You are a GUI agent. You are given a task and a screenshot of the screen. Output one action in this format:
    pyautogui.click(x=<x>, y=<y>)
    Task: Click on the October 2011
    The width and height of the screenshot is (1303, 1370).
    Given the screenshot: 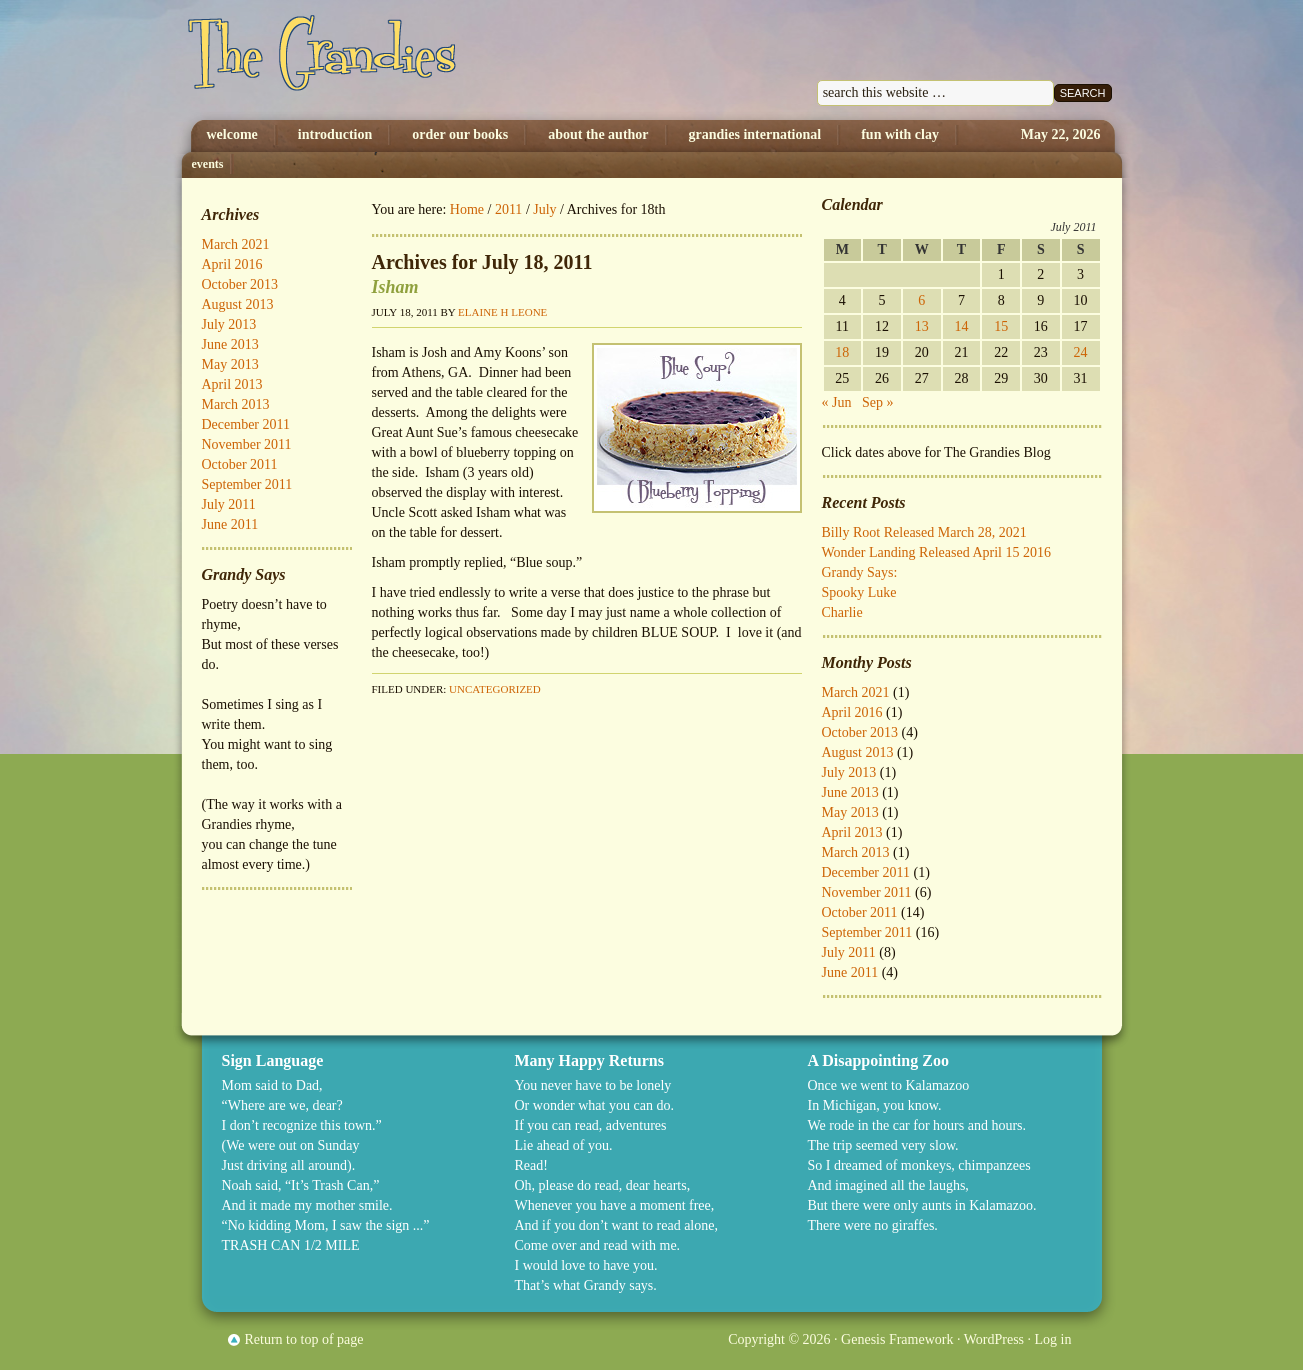 What is the action you would take?
    pyautogui.click(x=860, y=912)
    